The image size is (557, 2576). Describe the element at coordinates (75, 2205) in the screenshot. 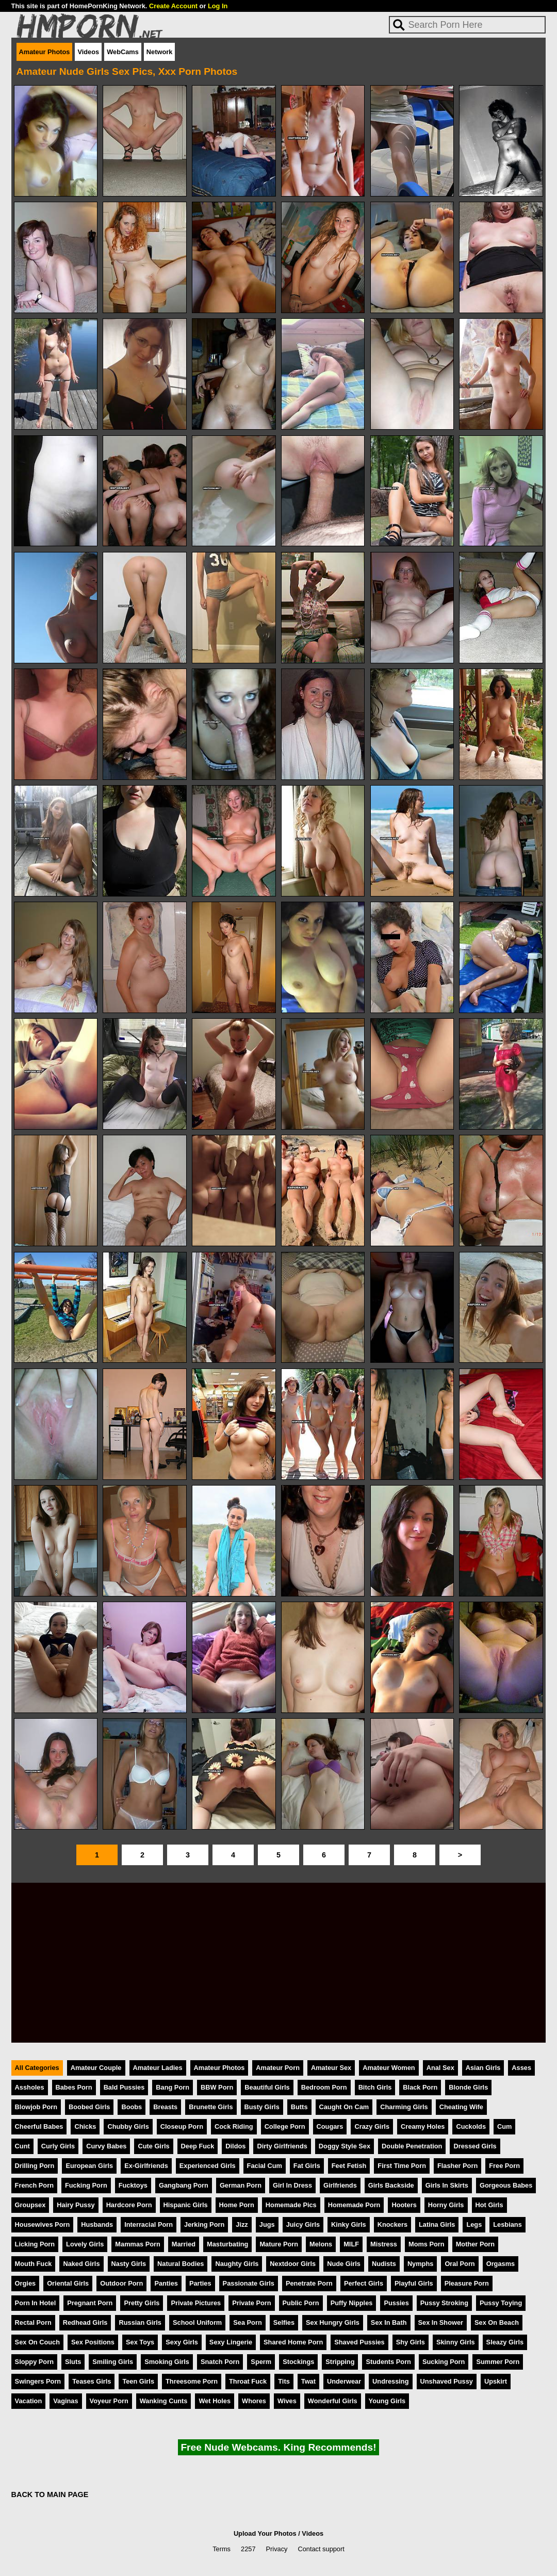

I see `Hairy Pussy` at that location.